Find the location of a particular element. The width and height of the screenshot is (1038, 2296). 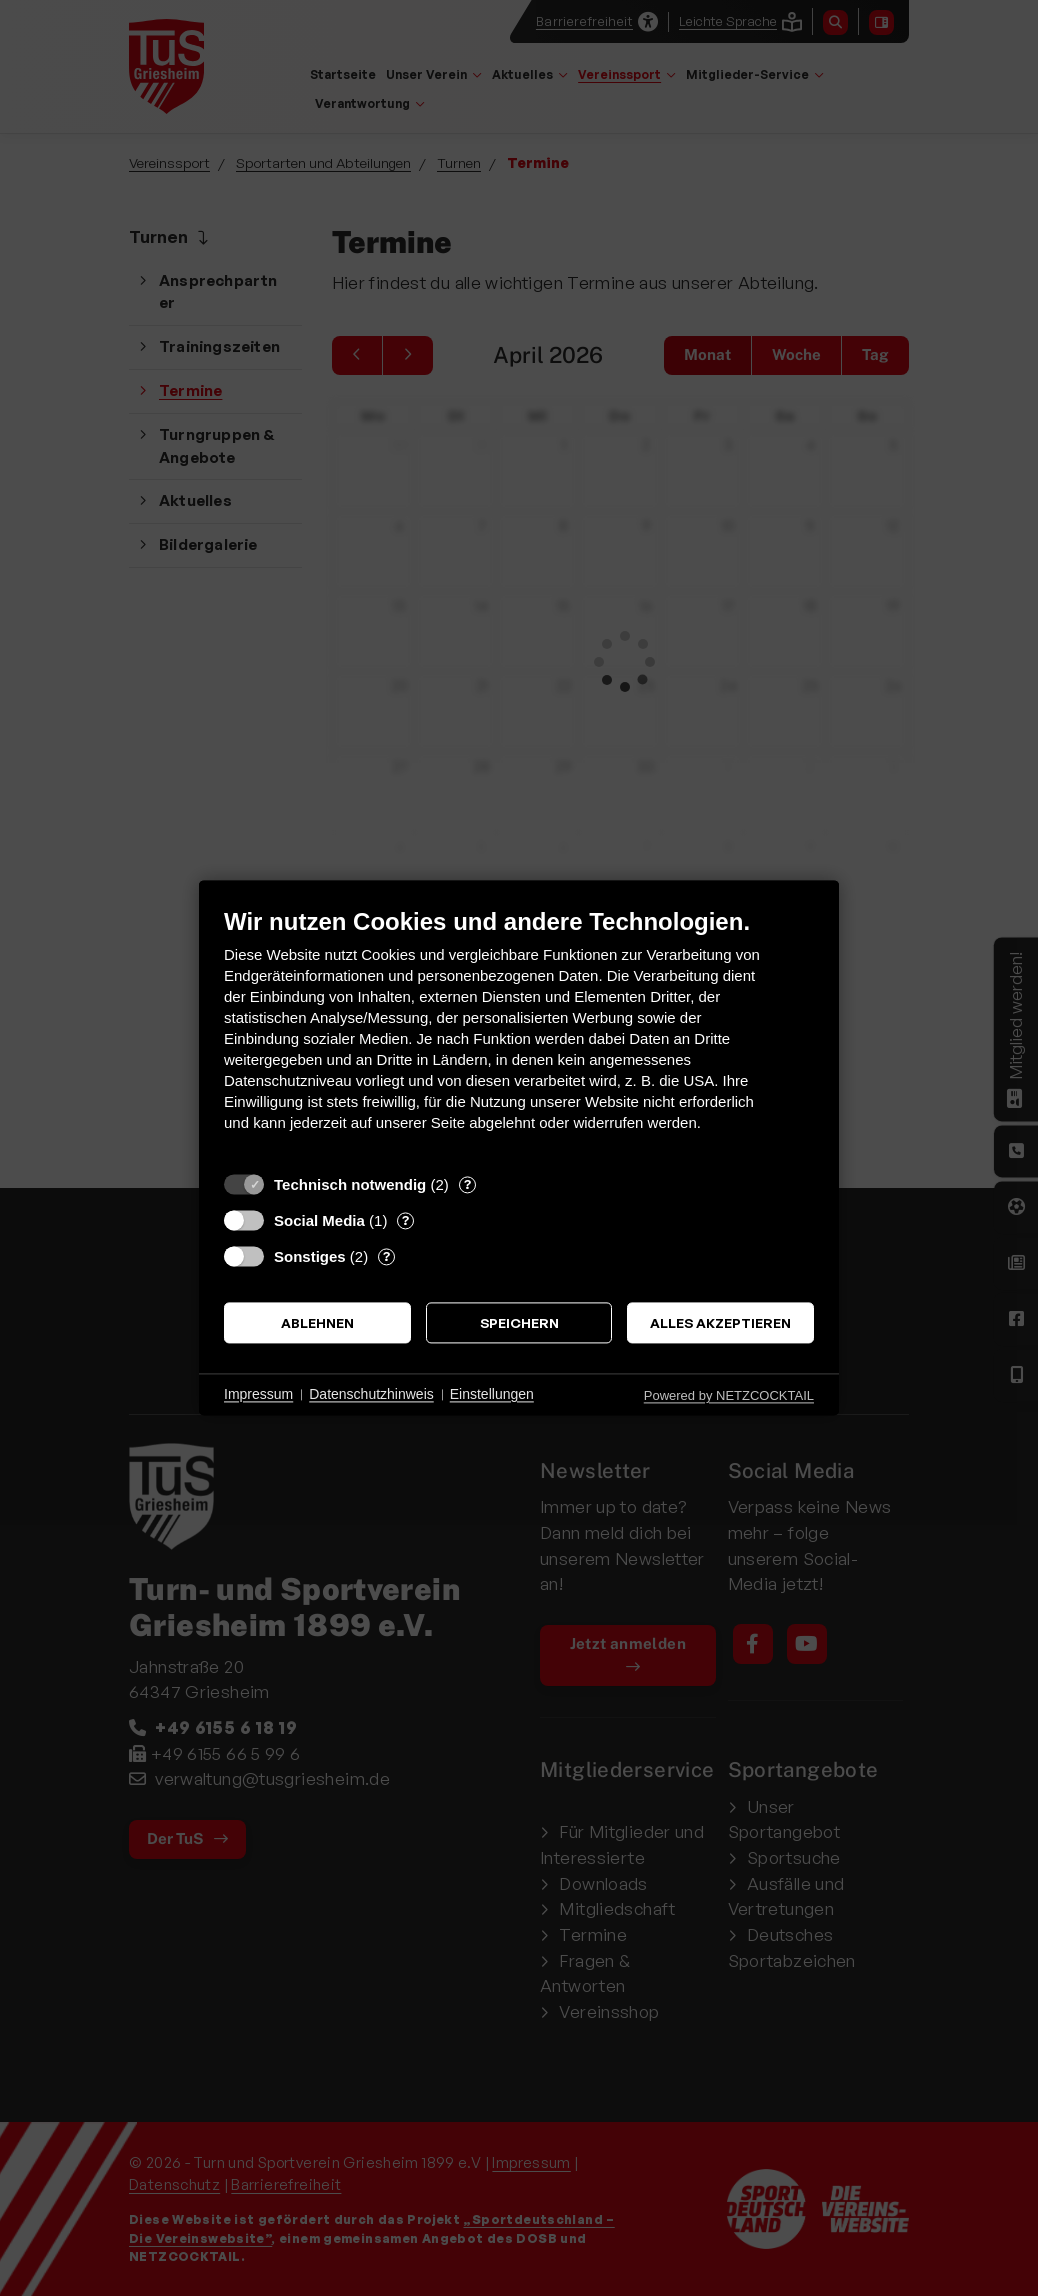

Datenschutzhinweis is located at coordinates (371, 1394).